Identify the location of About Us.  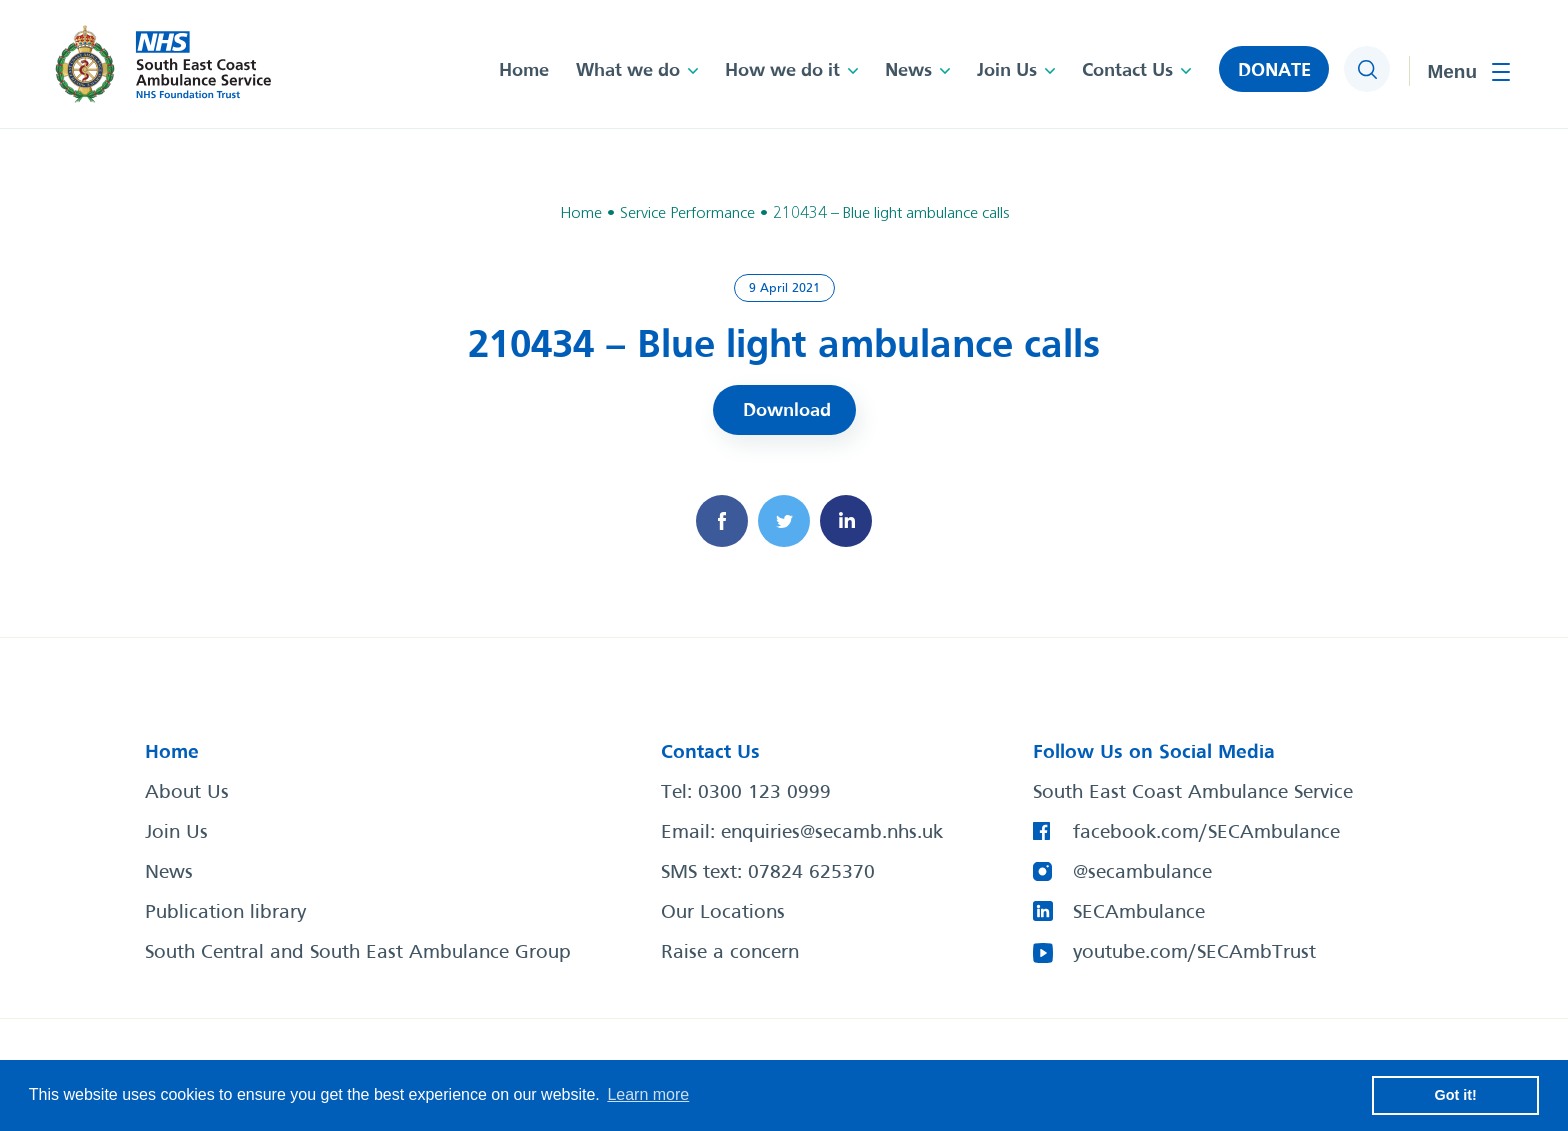
(187, 793).